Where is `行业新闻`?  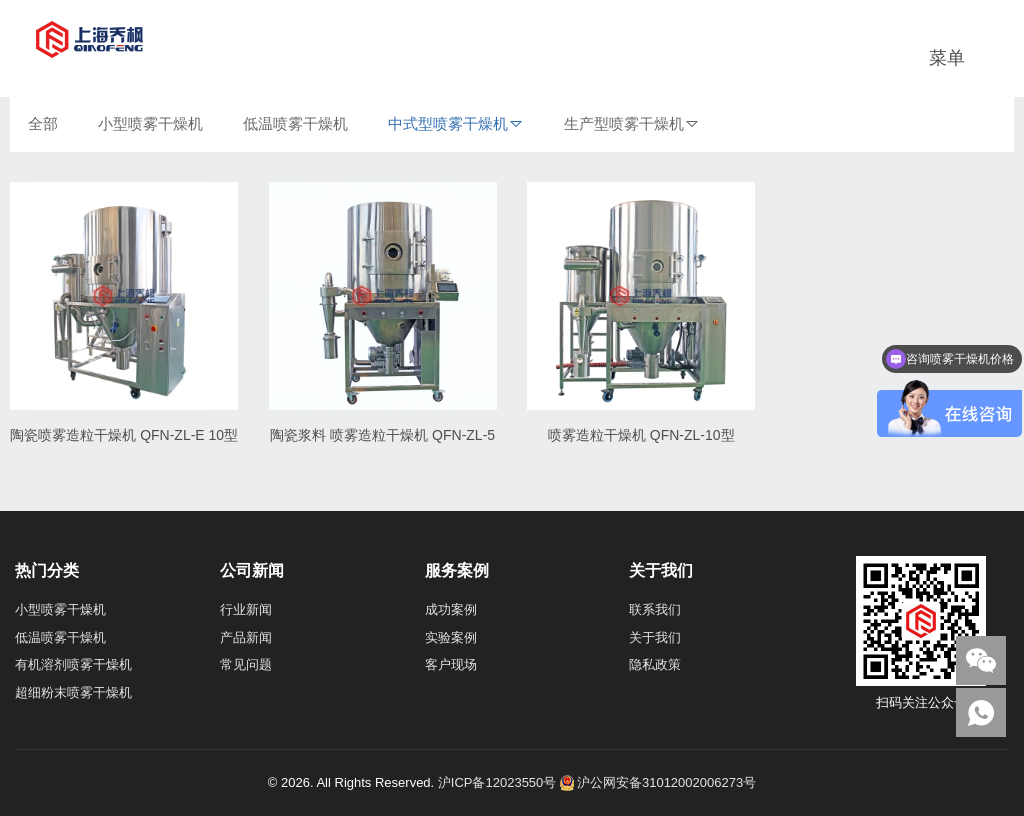
行业新闻 is located at coordinates (246, 609).